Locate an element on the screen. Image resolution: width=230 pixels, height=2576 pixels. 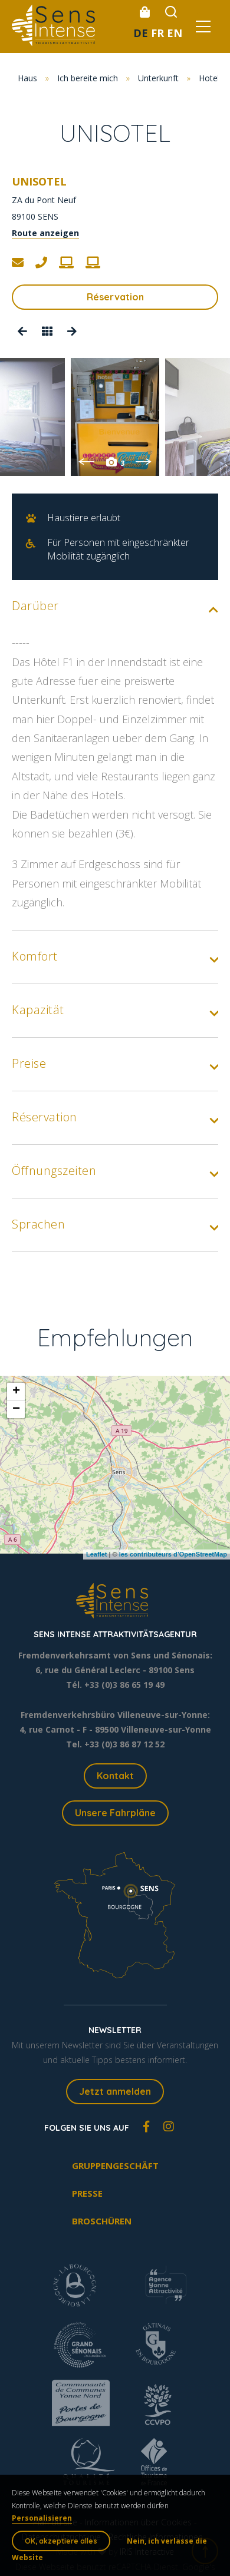
Leaflet is located at coordinates (96, 1554).